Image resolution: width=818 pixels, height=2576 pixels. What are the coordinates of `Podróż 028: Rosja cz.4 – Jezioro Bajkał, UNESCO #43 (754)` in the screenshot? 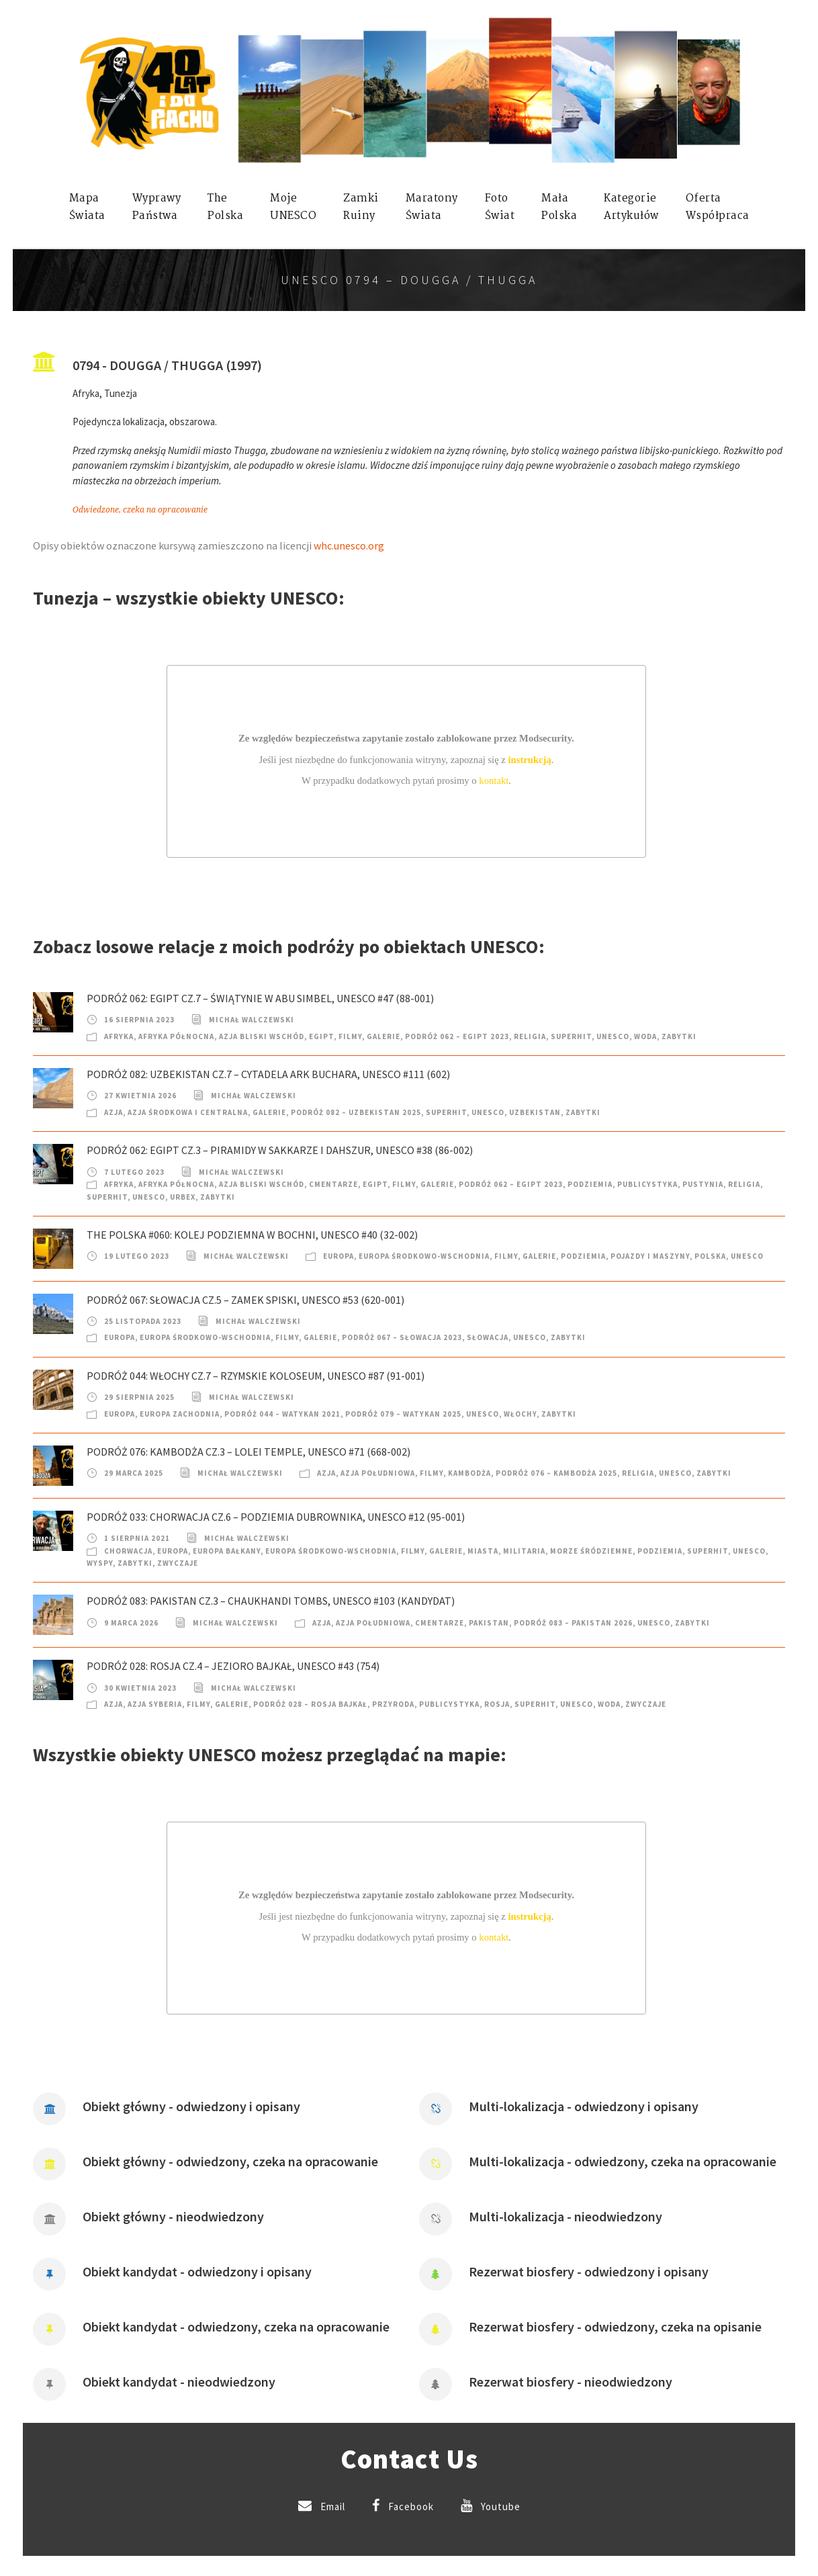 It's located at (233, 1666).